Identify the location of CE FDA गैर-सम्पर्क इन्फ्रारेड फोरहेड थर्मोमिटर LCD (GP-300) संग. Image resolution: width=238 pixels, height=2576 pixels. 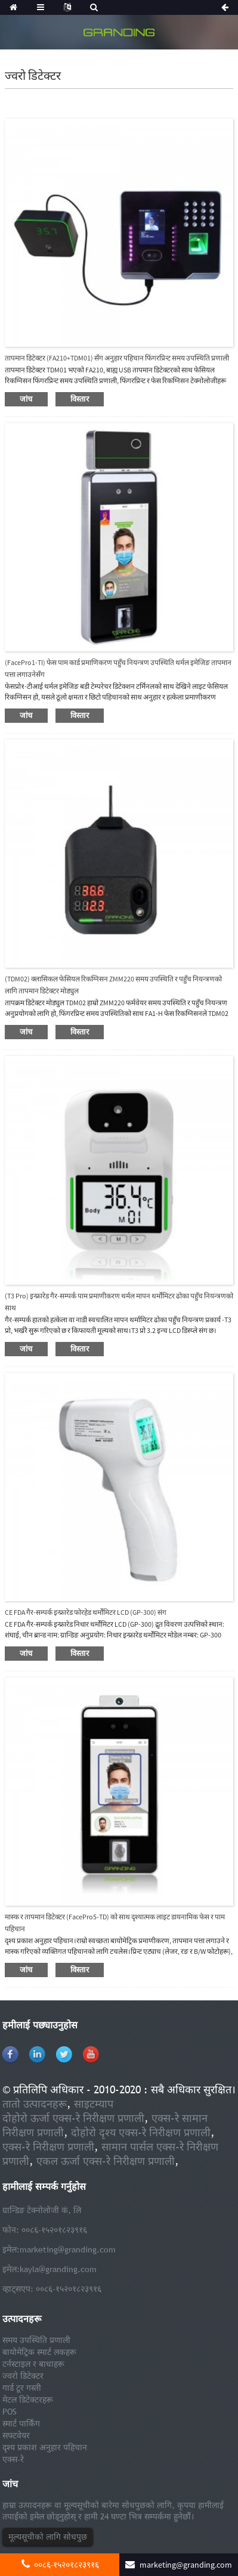
(85, 1612).